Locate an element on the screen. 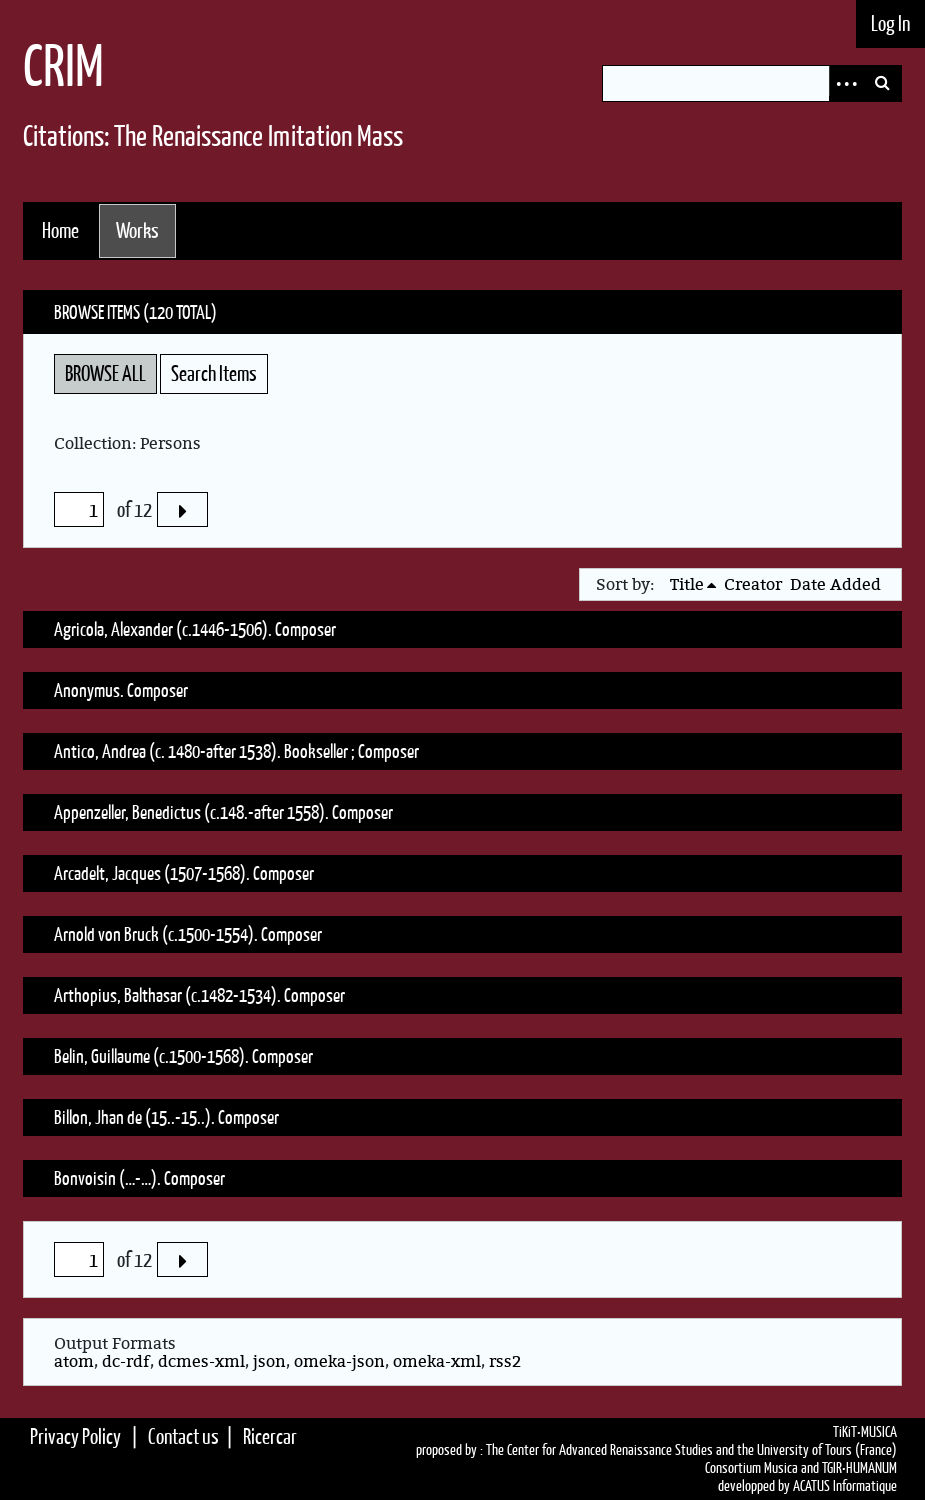 This screenshot has height=1500, width=925. dc-rdf is located at coordinates (126, 1361).